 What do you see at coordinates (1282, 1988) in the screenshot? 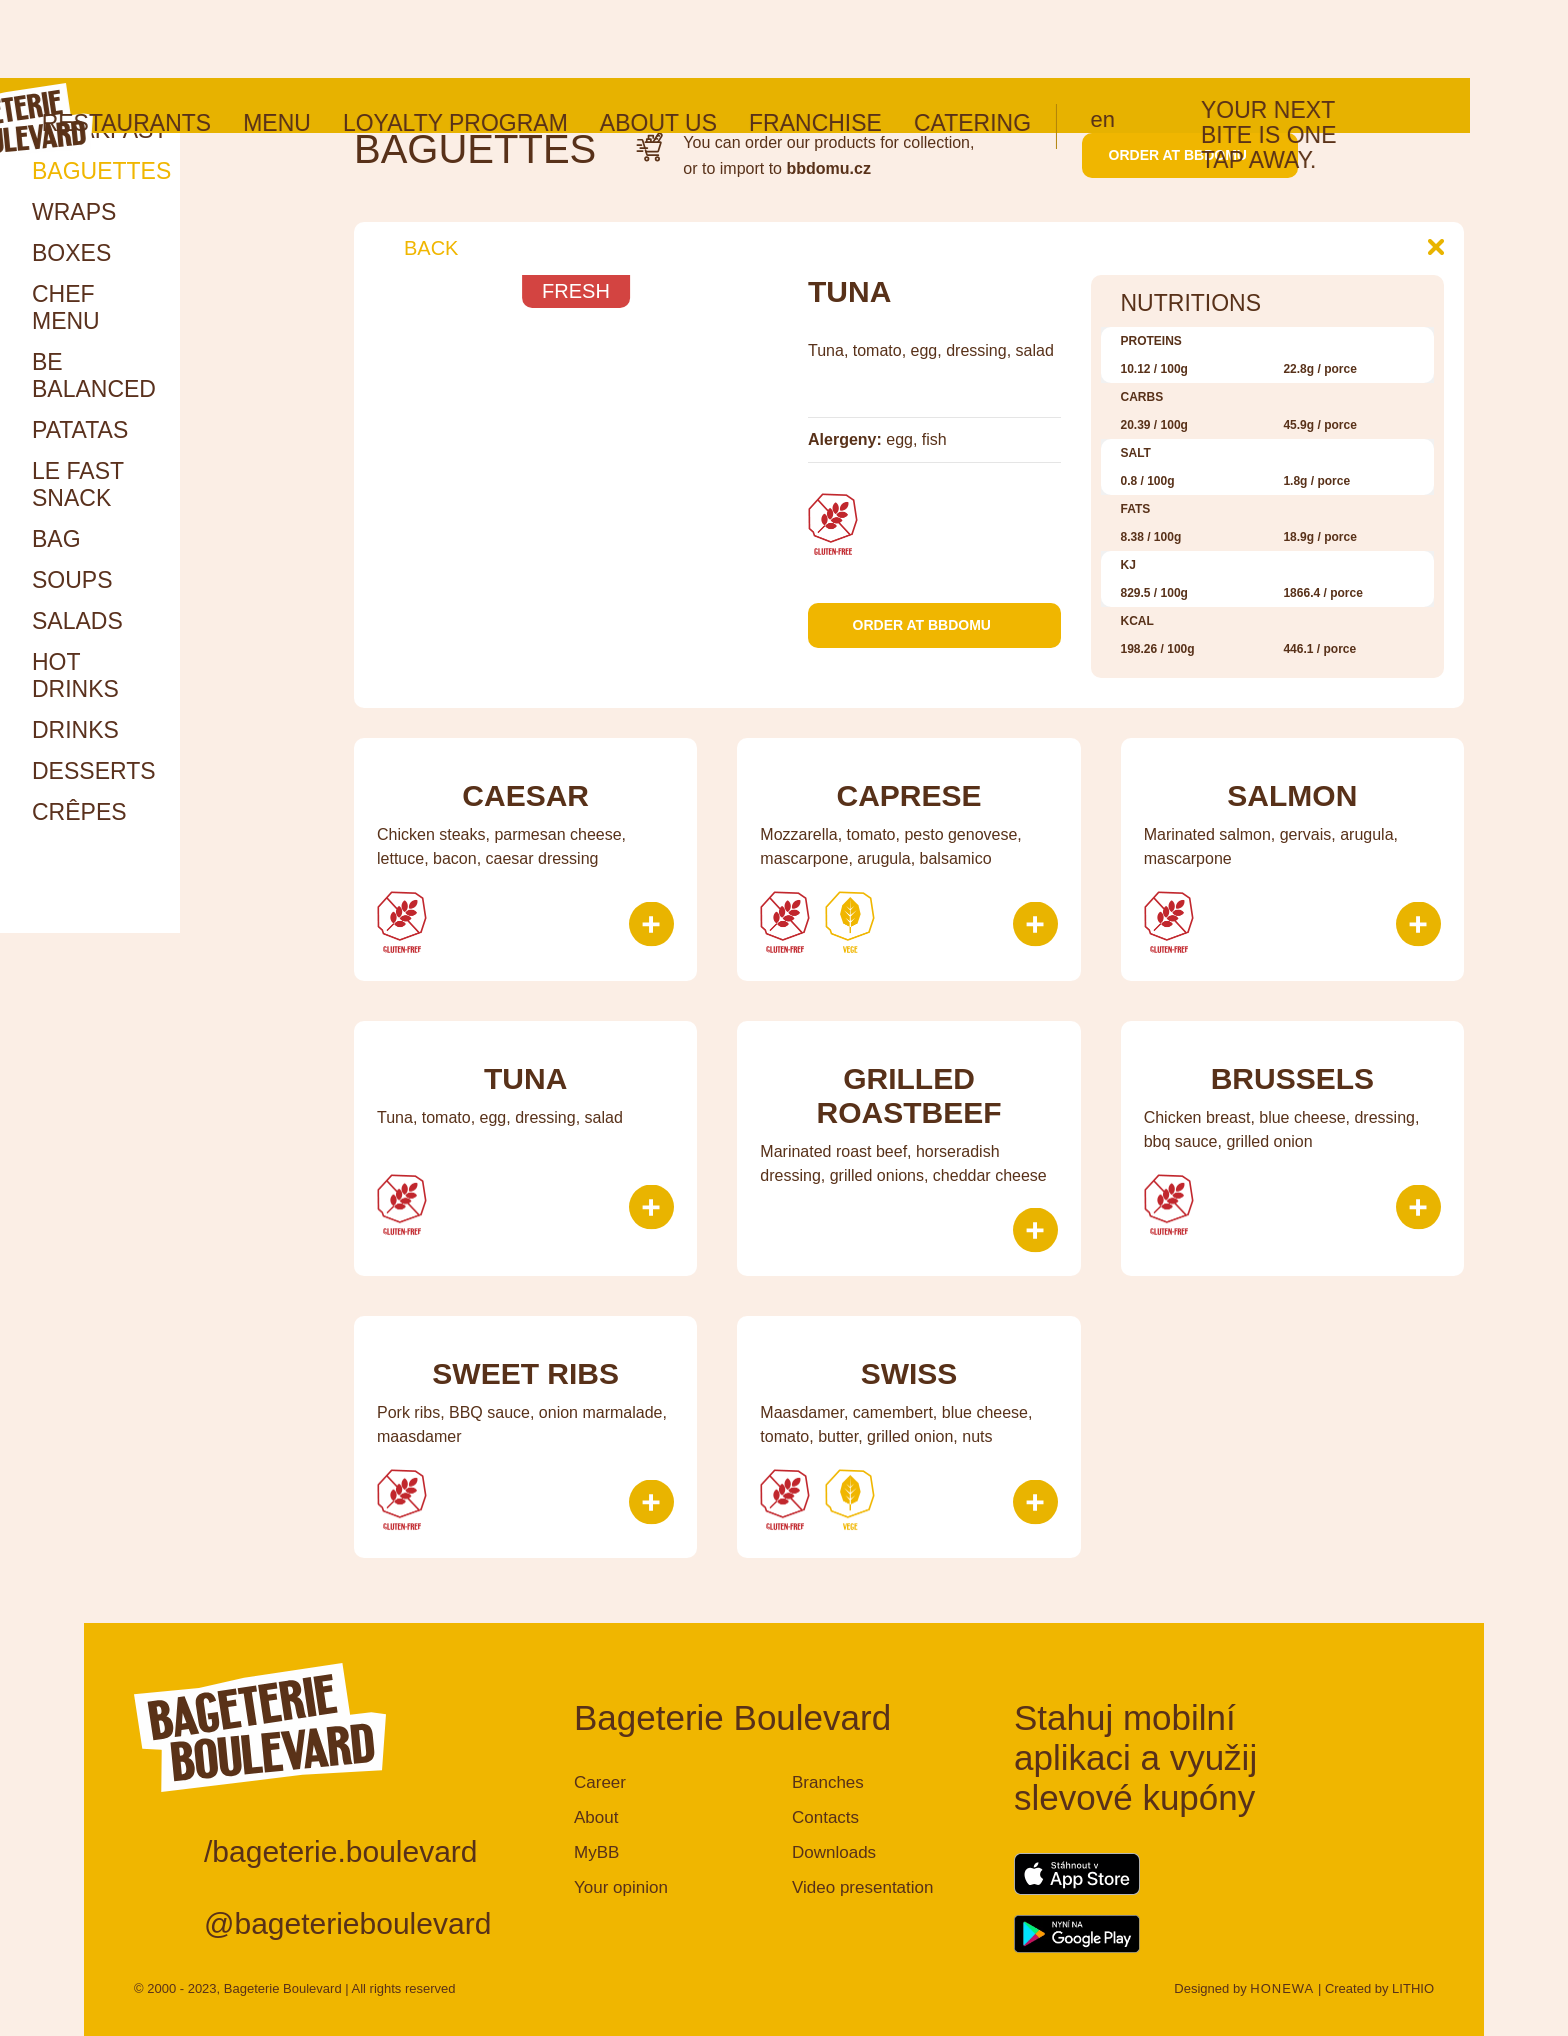
I see `HONEWA` at bounding box center [1282, 1988].